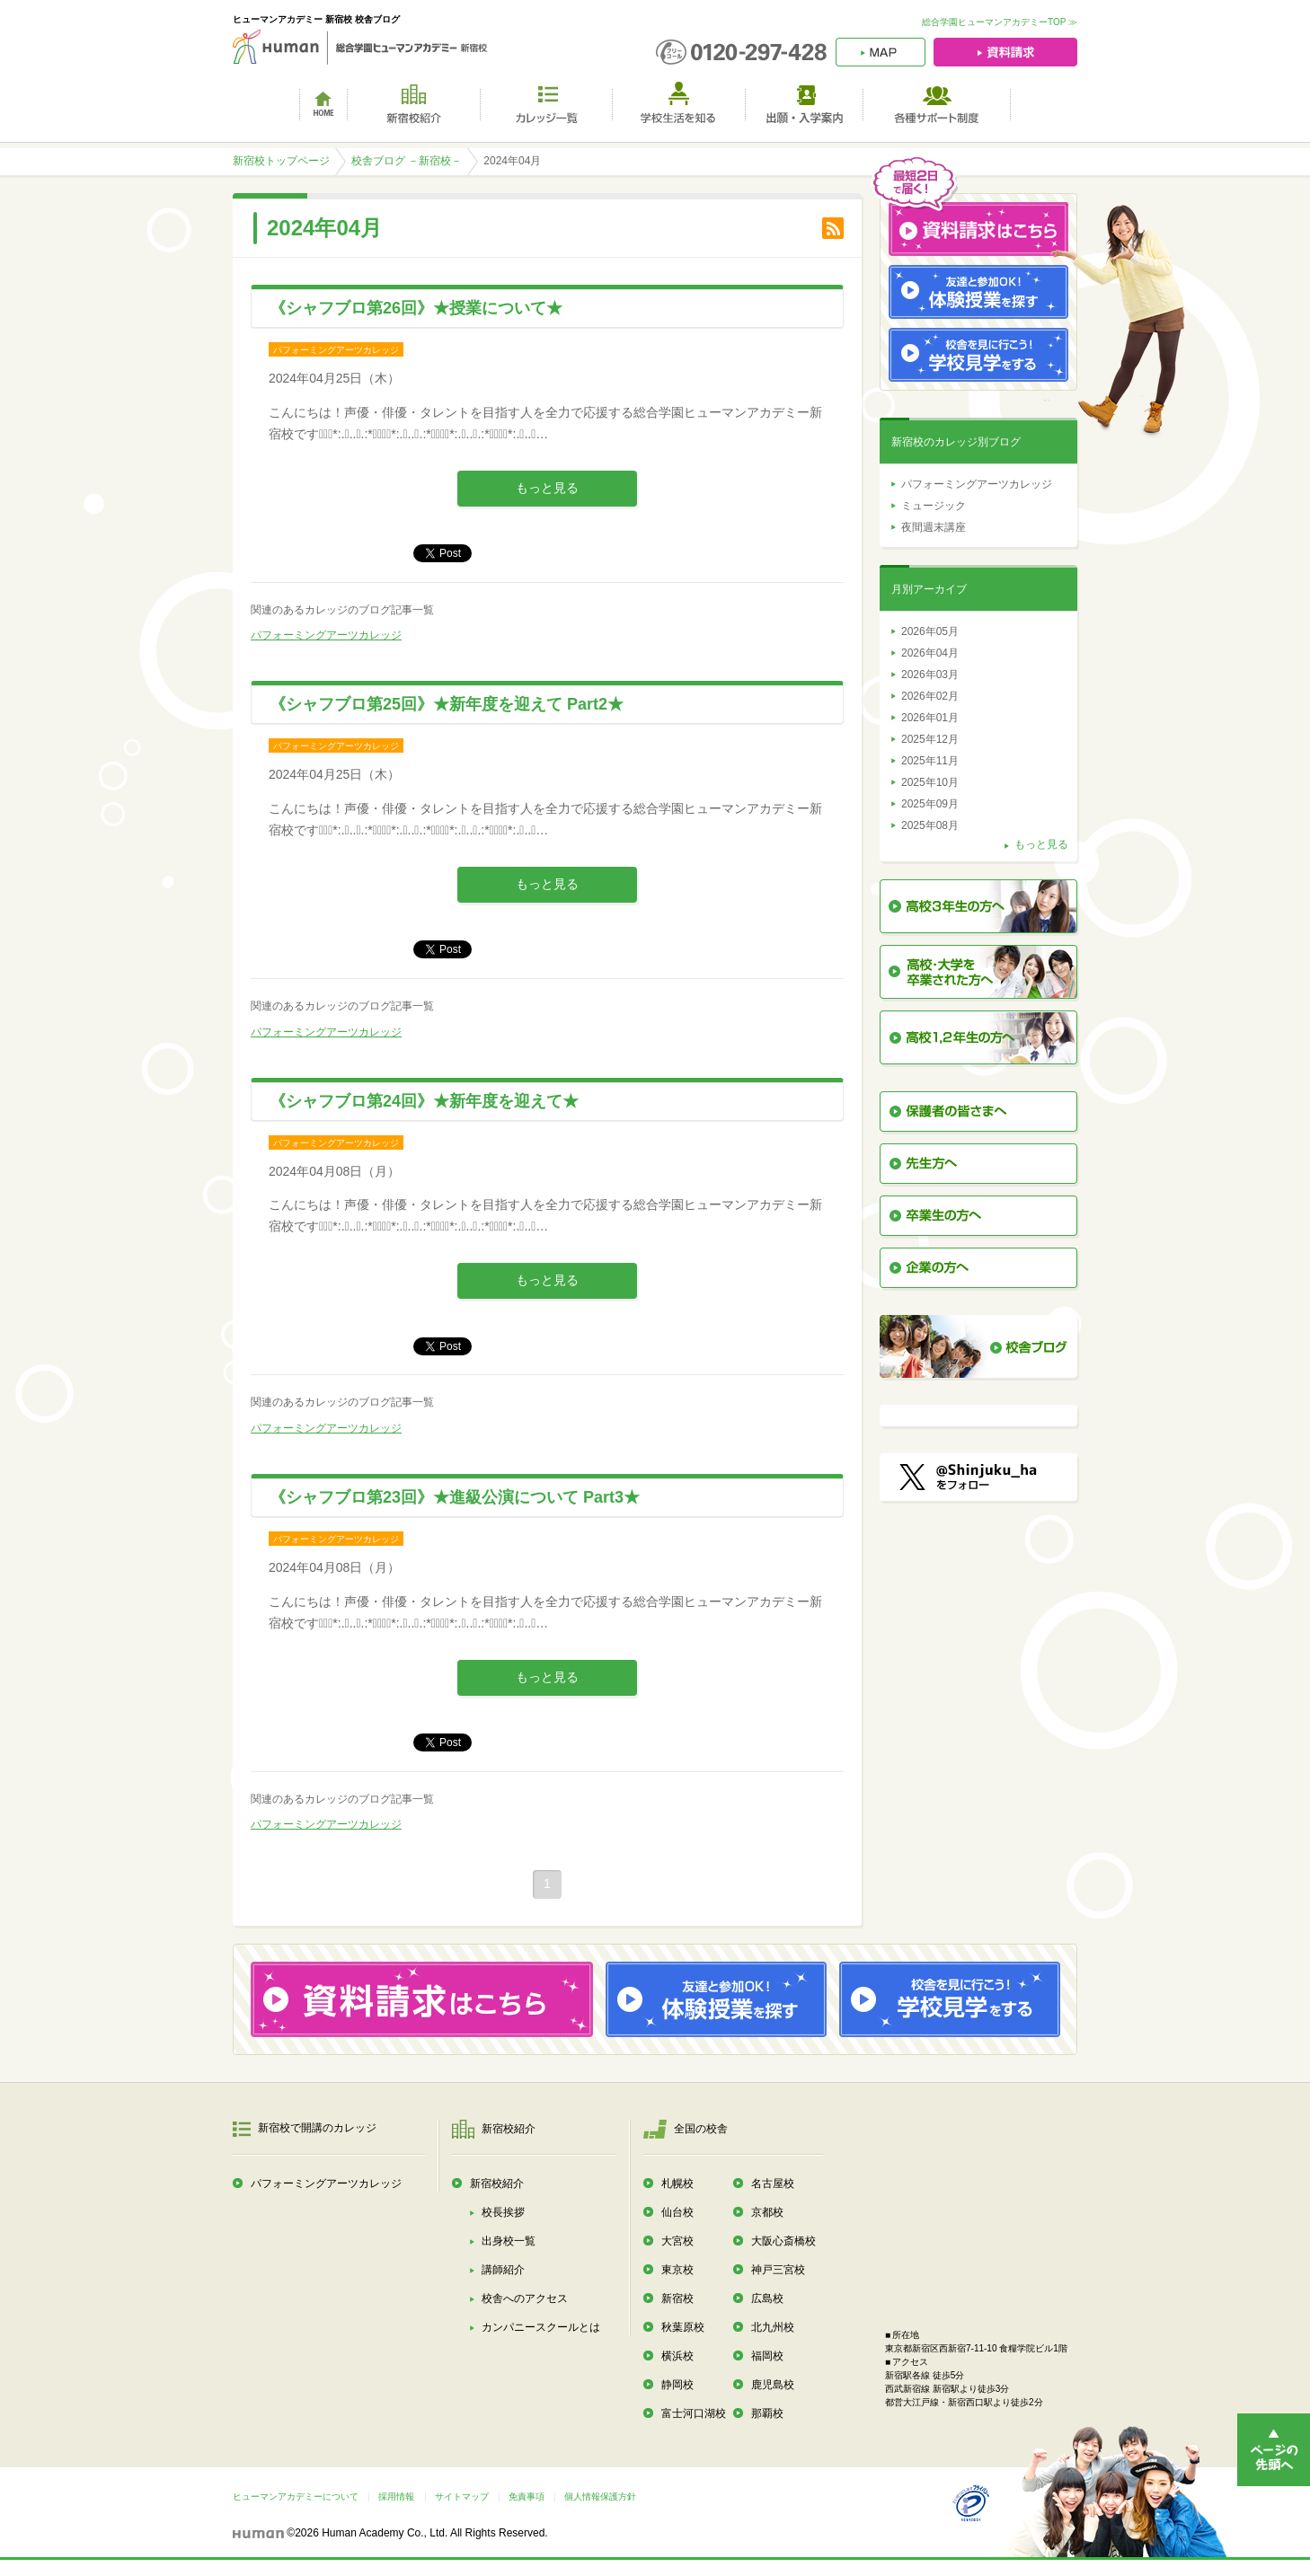 This screenshot has height=2576, width=1310. What do you see at coordinates (503, 2212) in the screenshot?
I see `校長挨拶` at bounding box center [503, 2212].